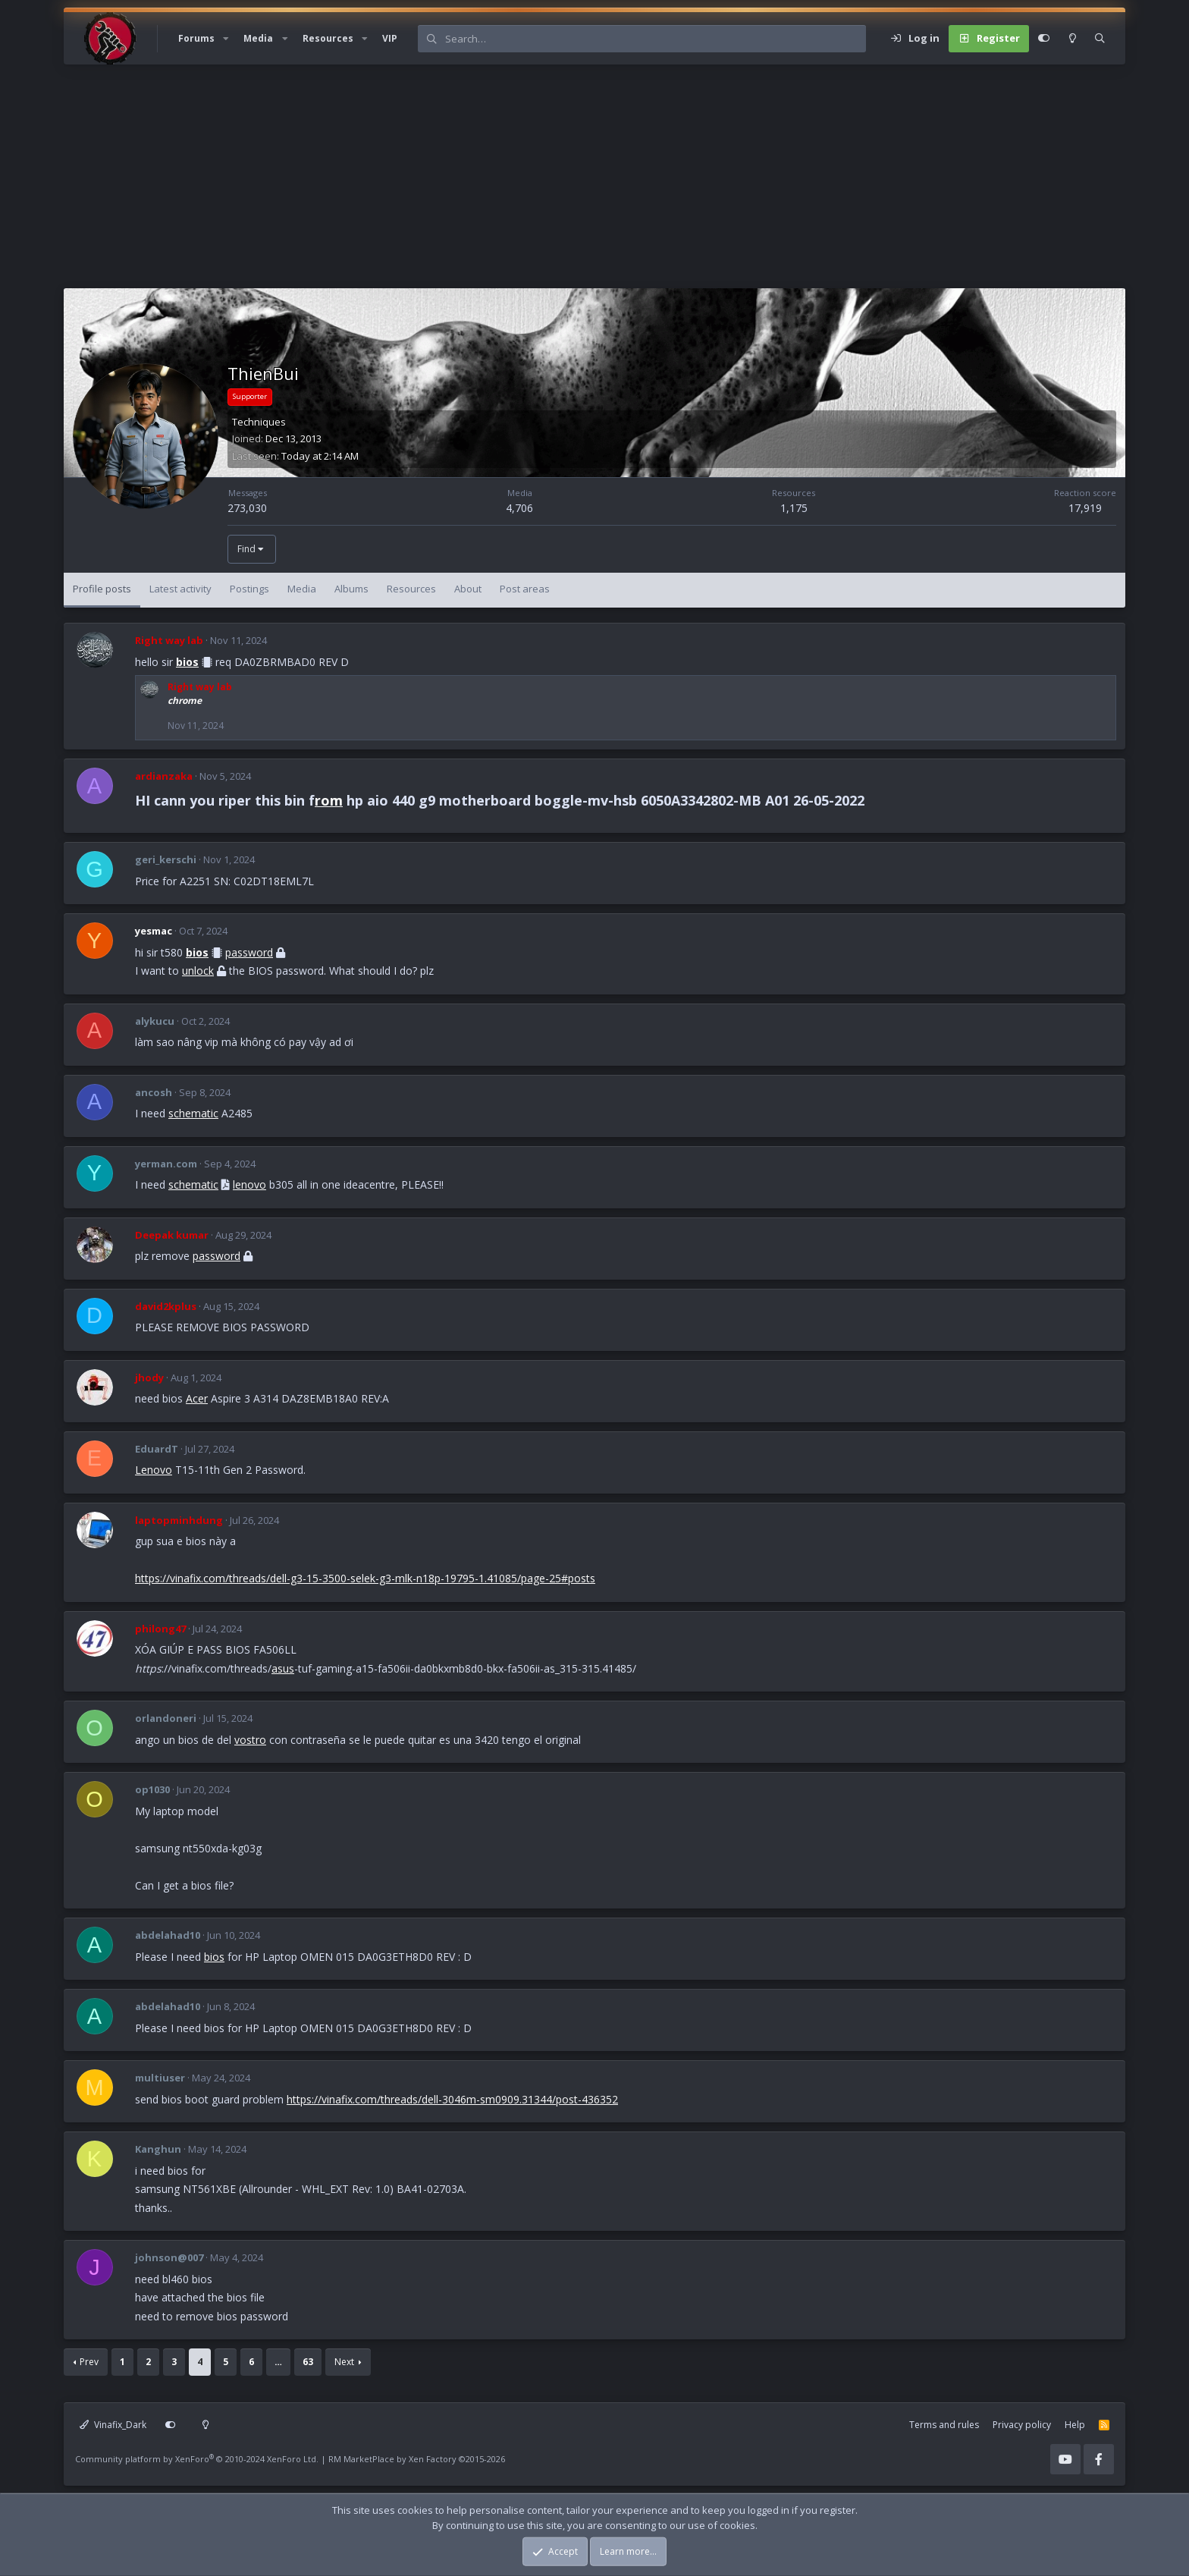 This screenshot has width=1189, height=2576. What do you see at coordinates (282, 1668) in the screenshot?
I see `asus` at bounding box center [282, 1668].